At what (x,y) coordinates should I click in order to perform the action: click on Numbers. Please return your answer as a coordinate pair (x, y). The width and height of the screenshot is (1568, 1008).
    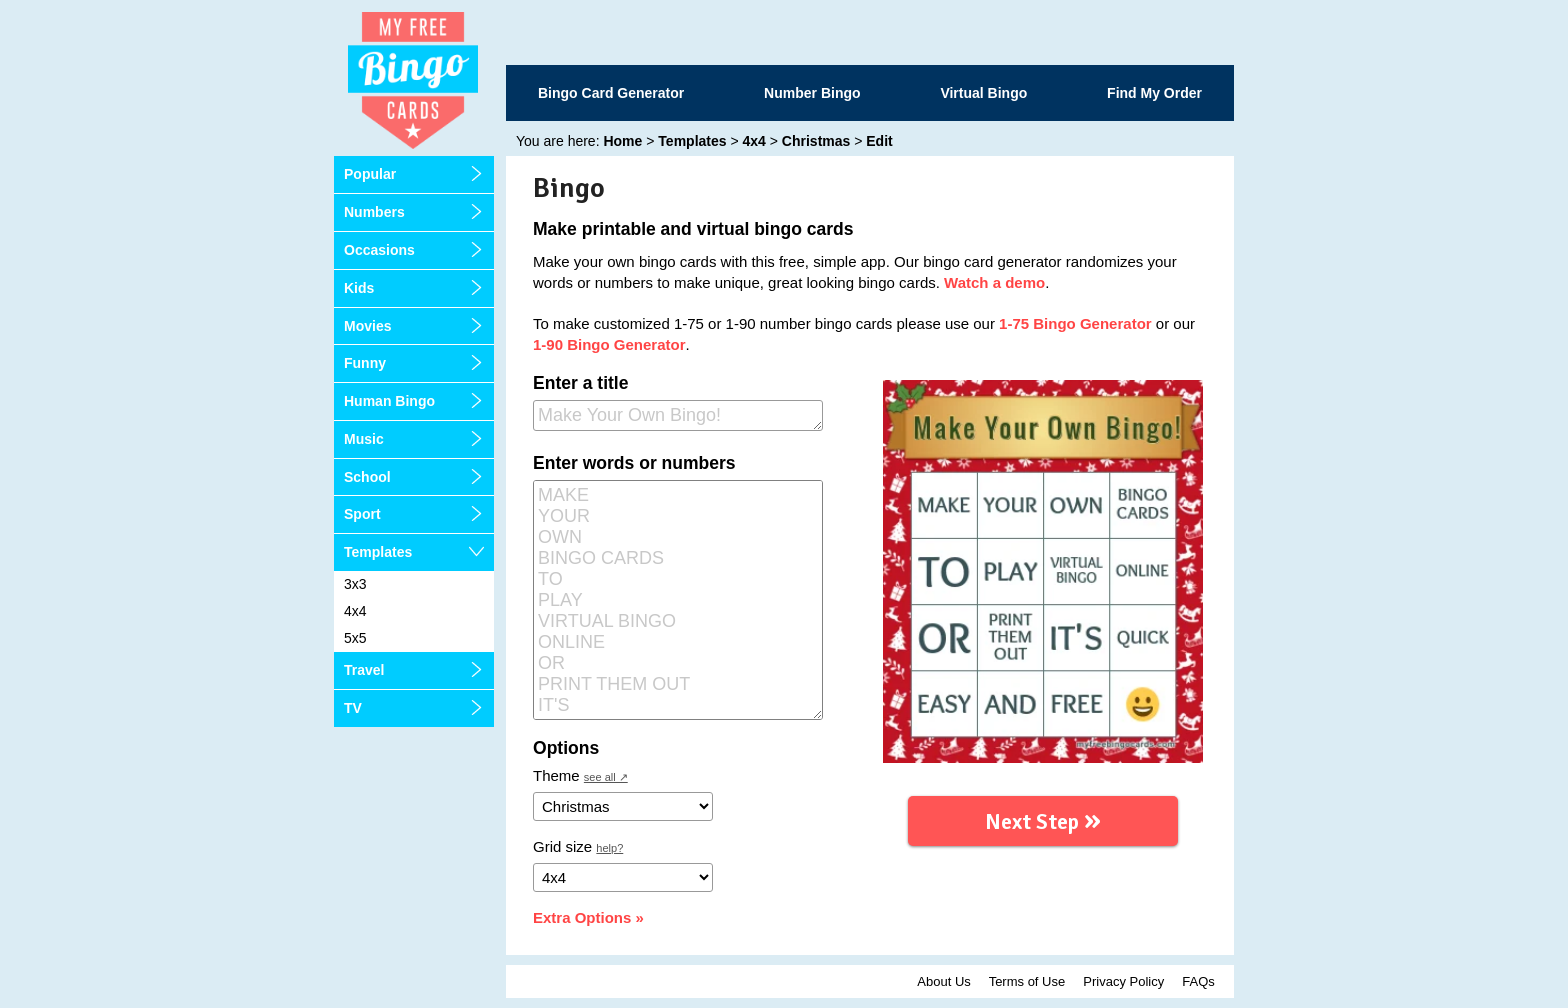
    Looking at the image, I should click on (374, 212).